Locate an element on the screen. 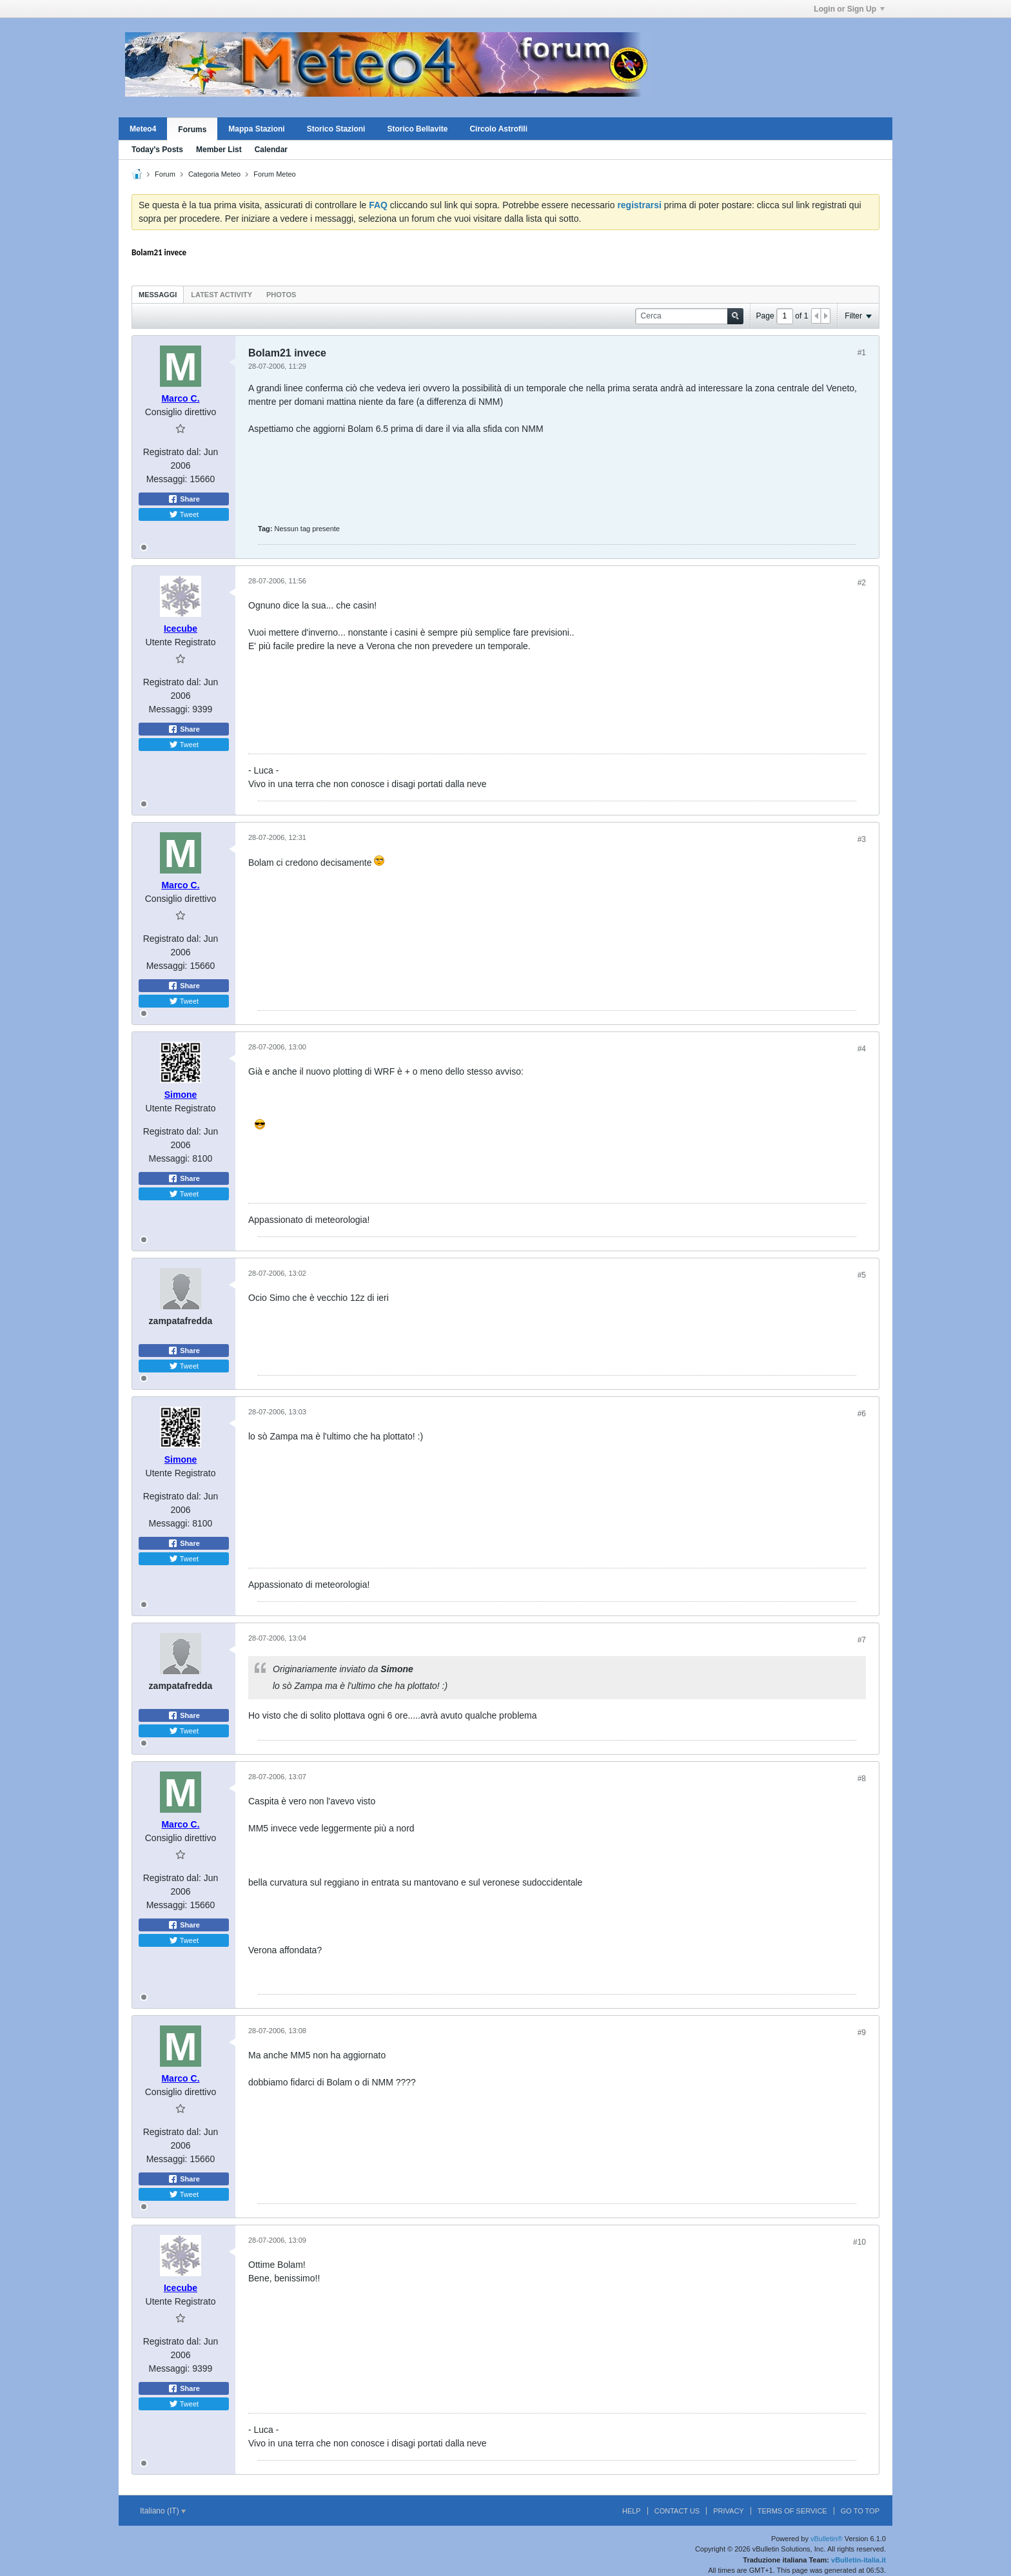 The height and width of the screenshot is (2576, 1011). #8 is located at coordinates (862, 1778).